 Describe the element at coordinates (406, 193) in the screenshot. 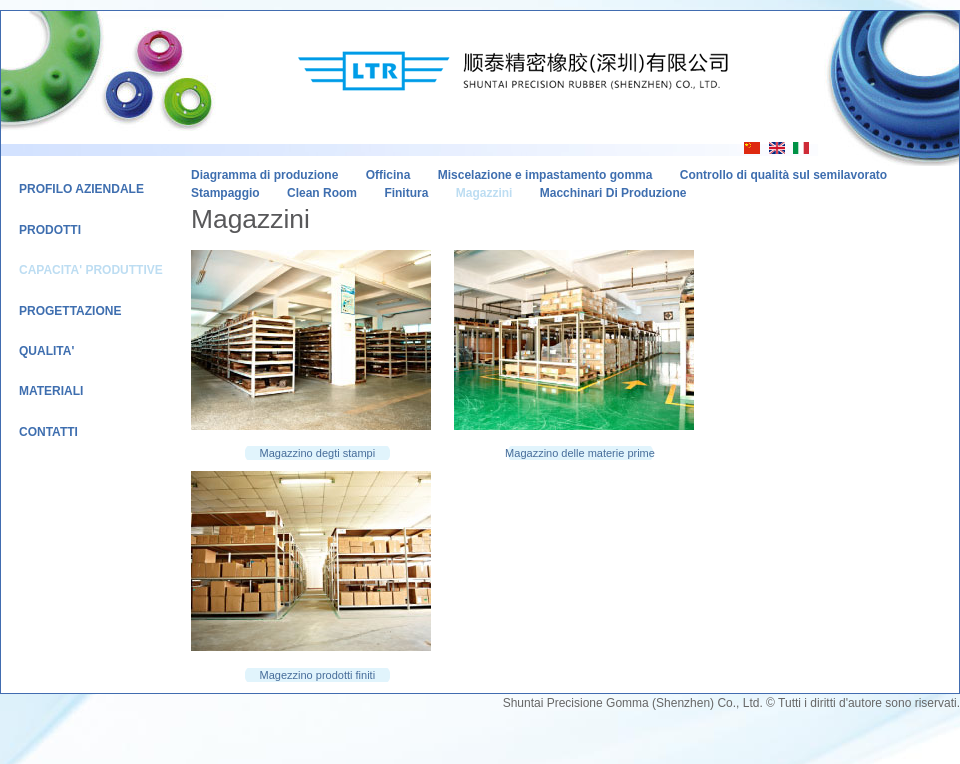

I see `Finitura` at that location.